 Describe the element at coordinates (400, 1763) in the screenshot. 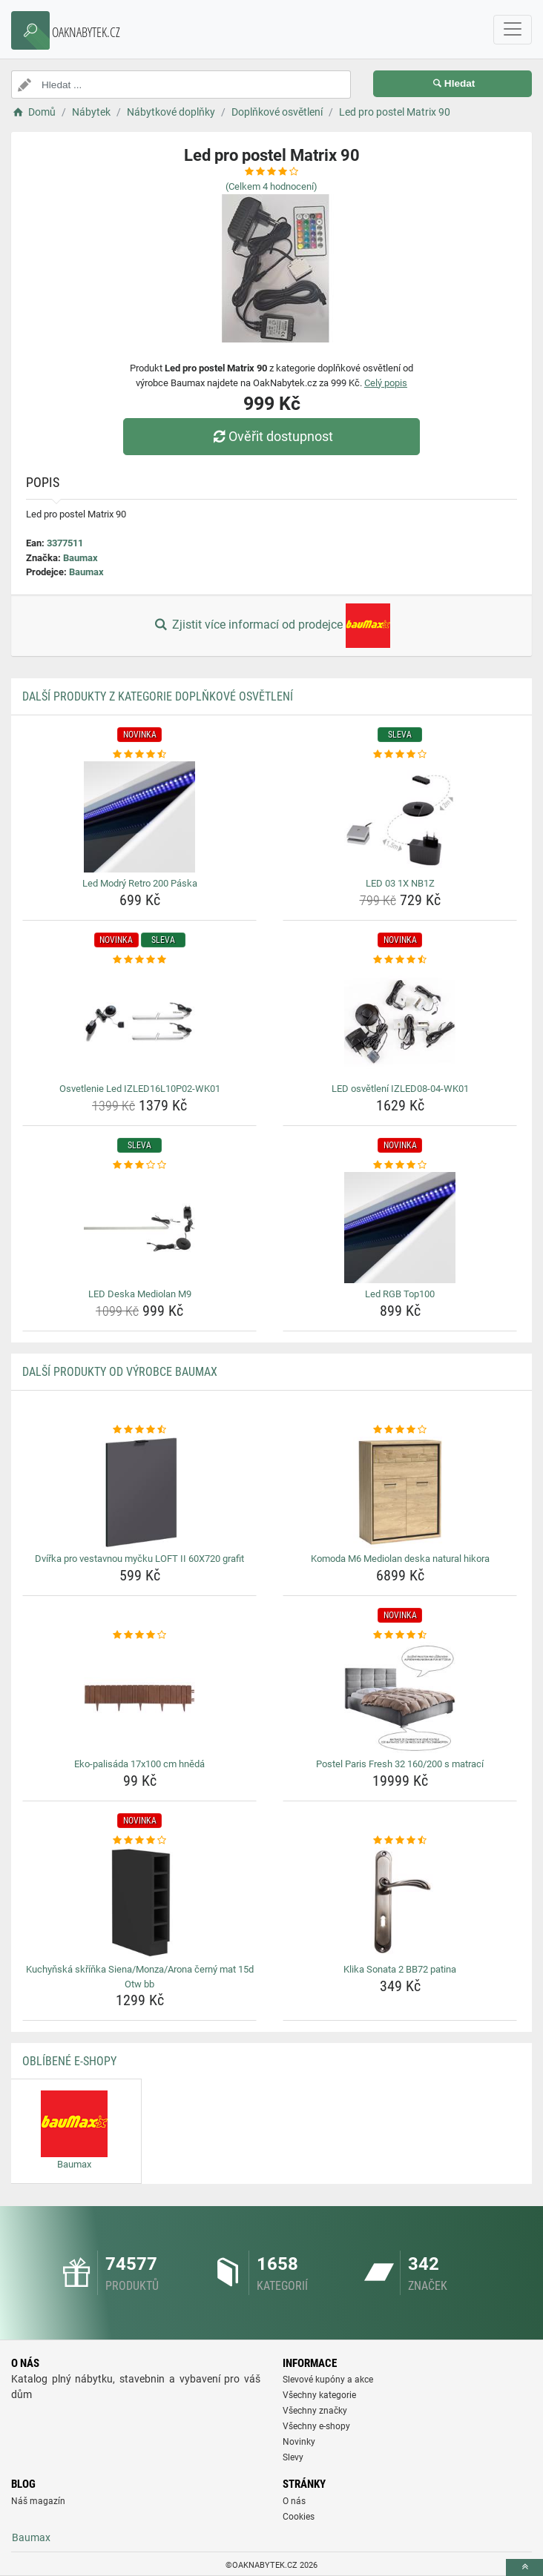

I see `Postel Paris Fresh 32 160/200 s matrací [postel-paris-fresh-32-160-200-s-matraci-name]` at that location.